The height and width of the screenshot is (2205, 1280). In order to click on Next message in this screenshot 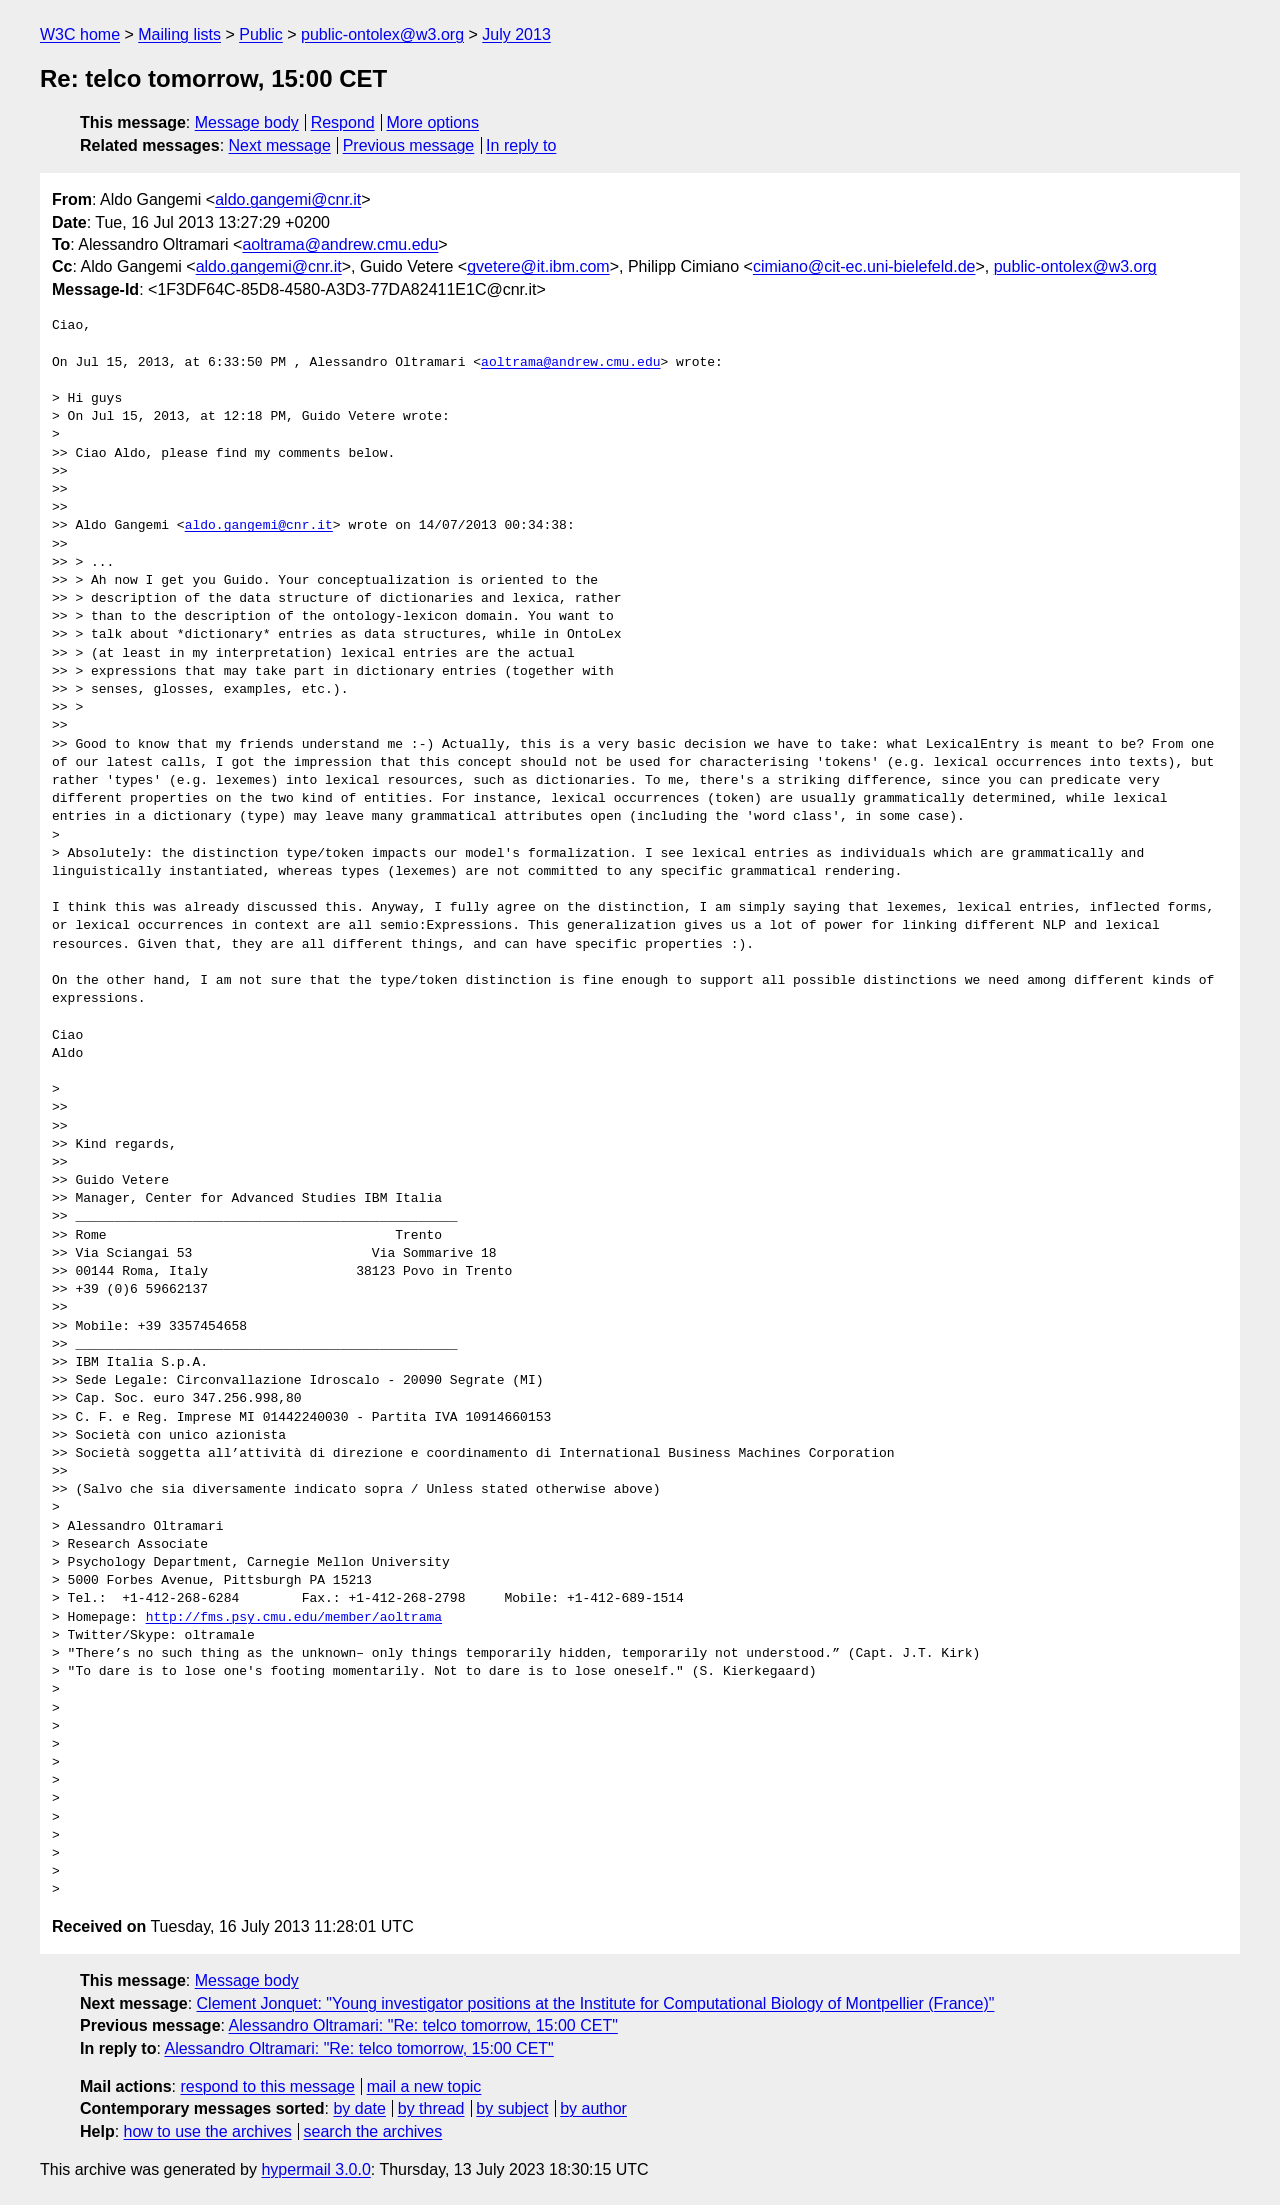, I will do `click(280, 145)`.